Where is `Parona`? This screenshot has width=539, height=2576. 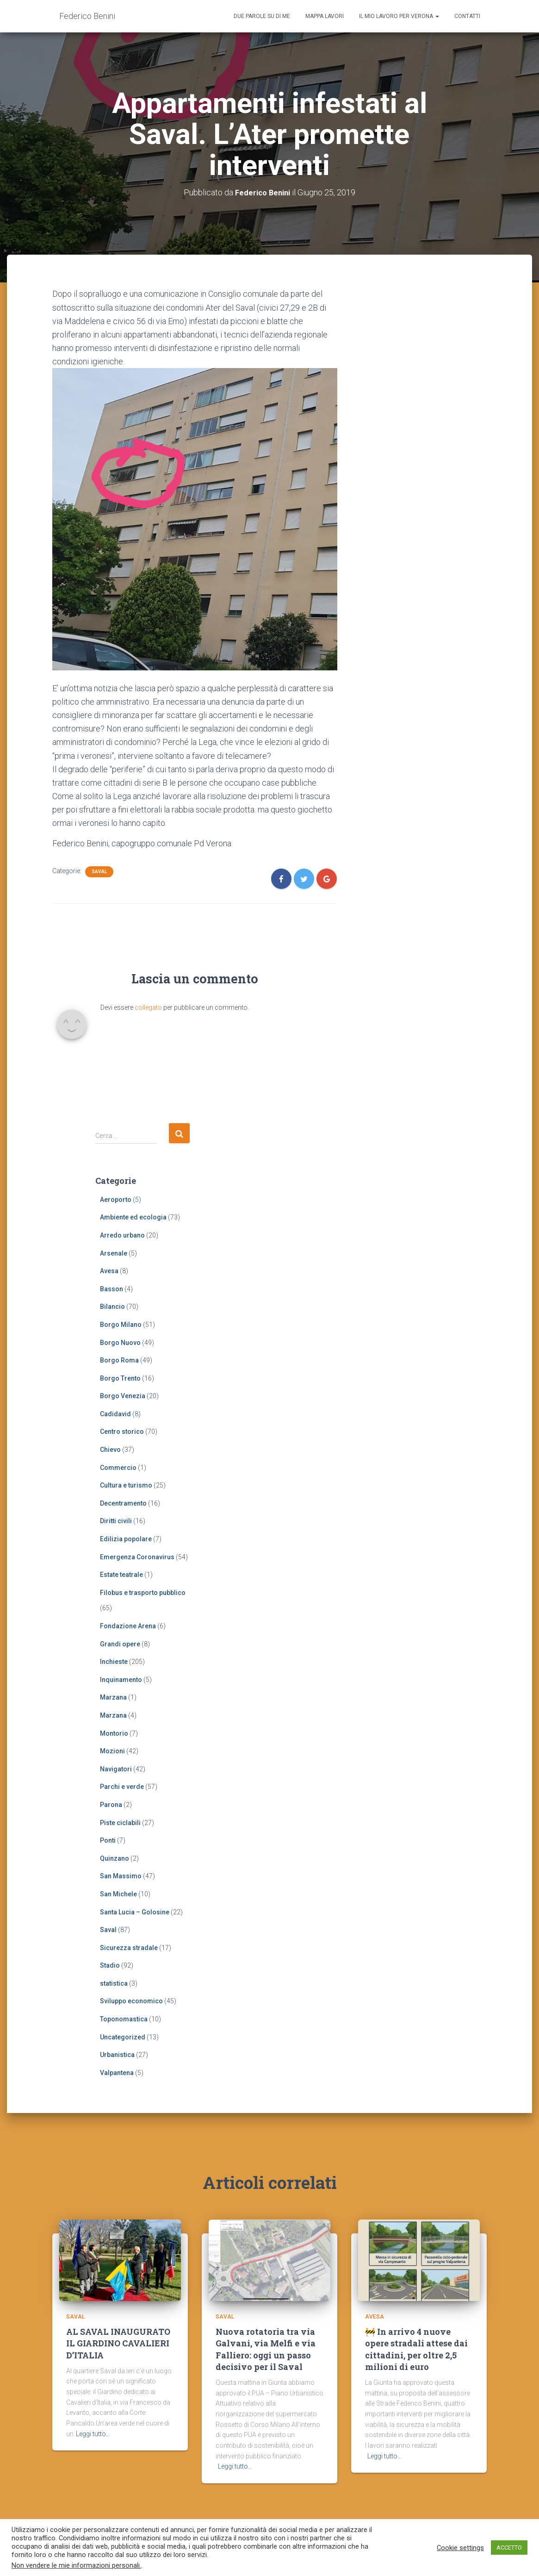 Parona is located at coordinates (111, 1804).